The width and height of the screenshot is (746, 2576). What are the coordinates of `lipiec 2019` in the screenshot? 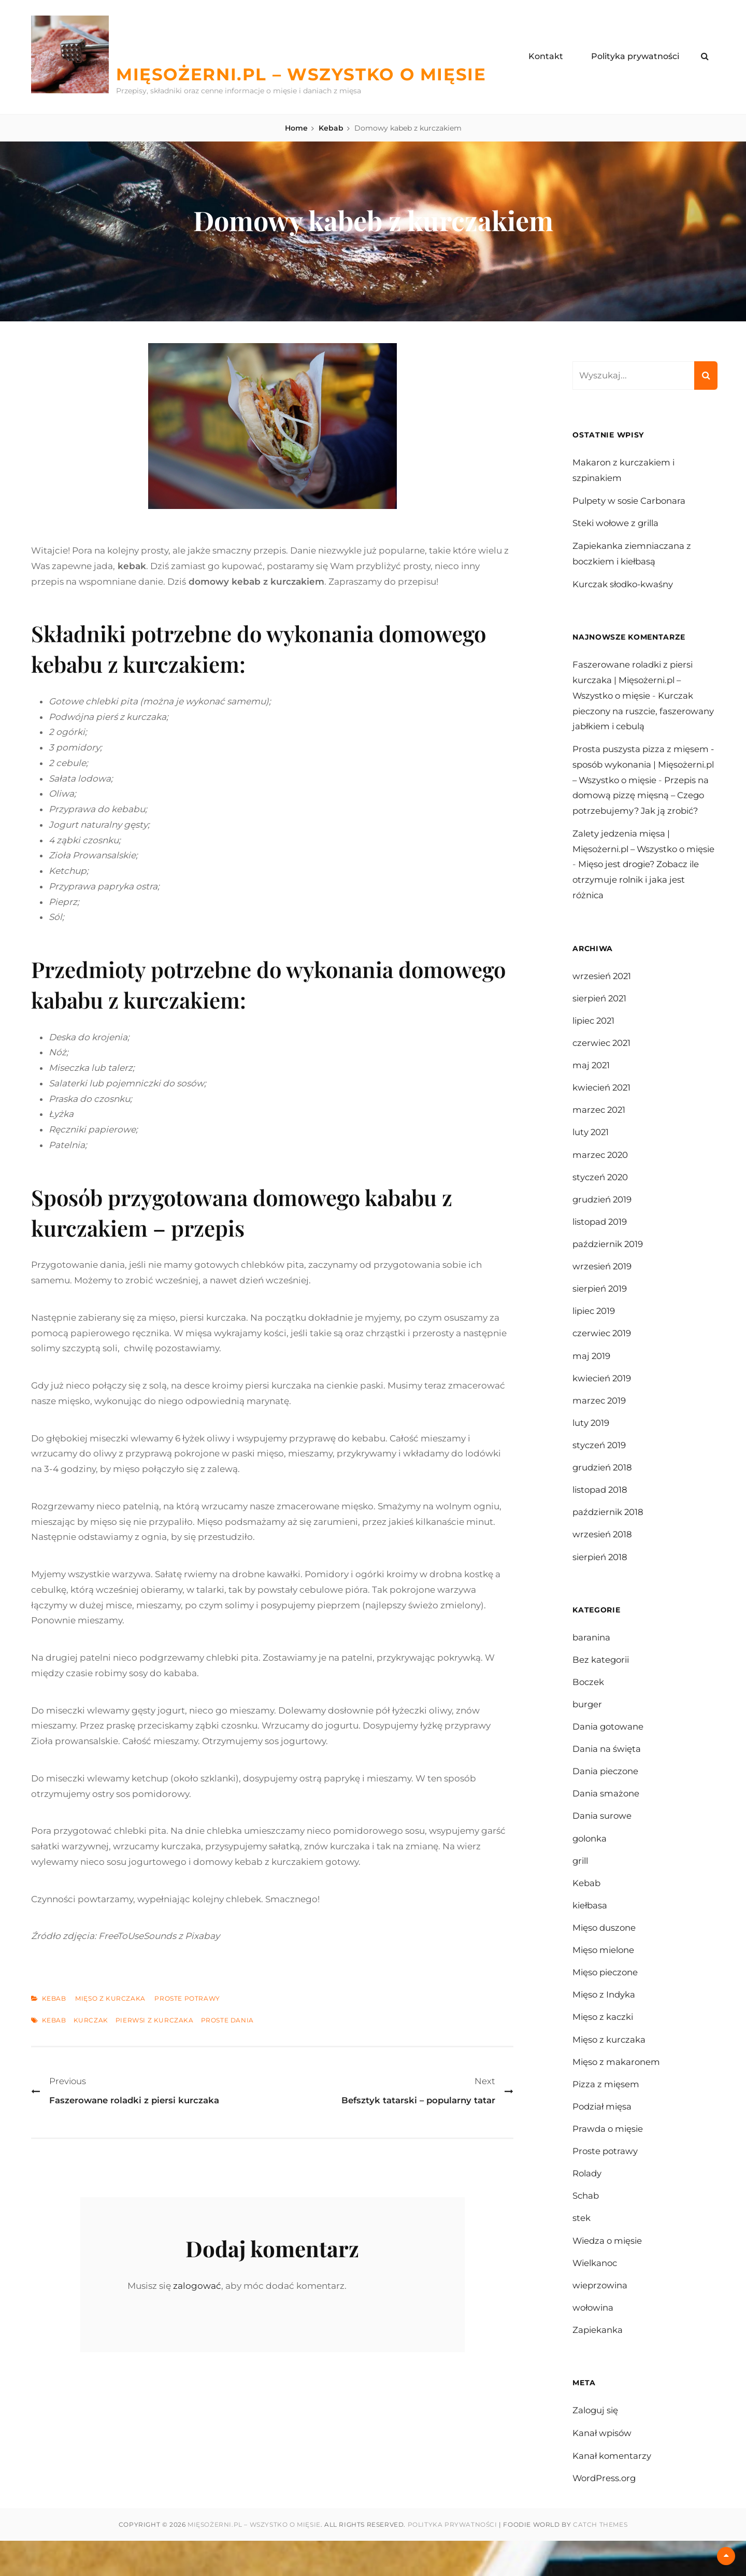 It's located at (595, 1331).